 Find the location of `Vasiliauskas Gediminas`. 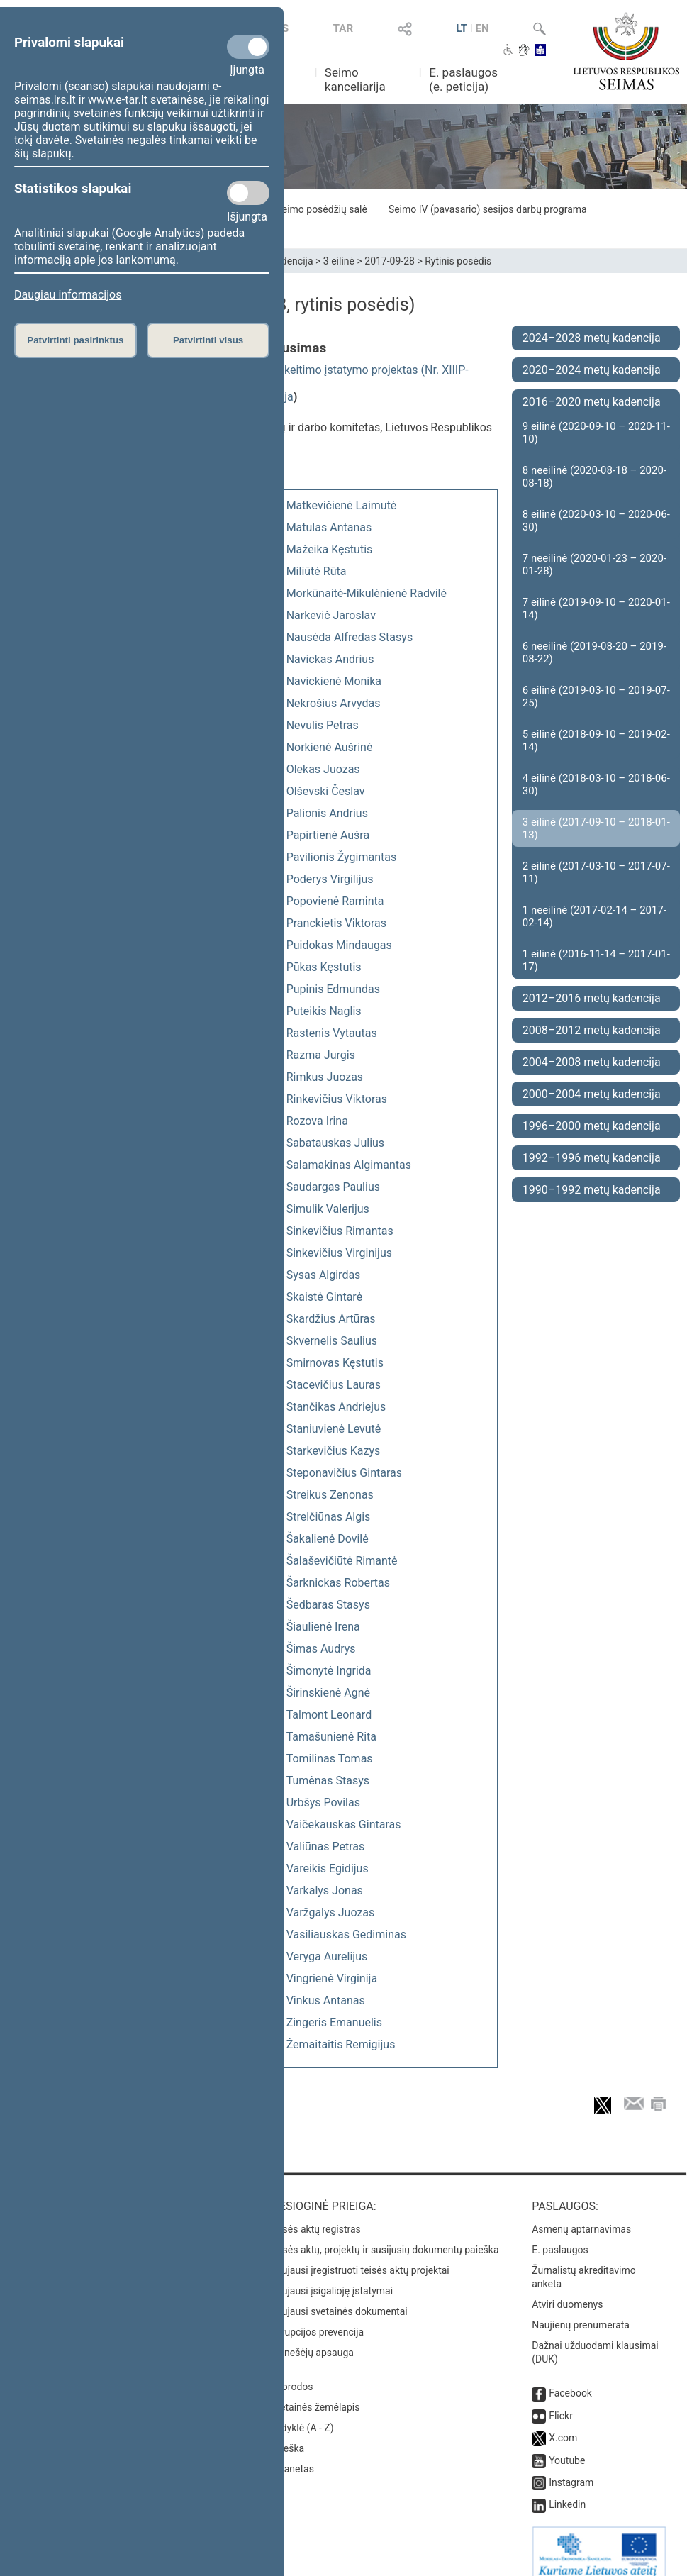

Vasiliauskas Gediminas is located at coordinates (346, 1934).